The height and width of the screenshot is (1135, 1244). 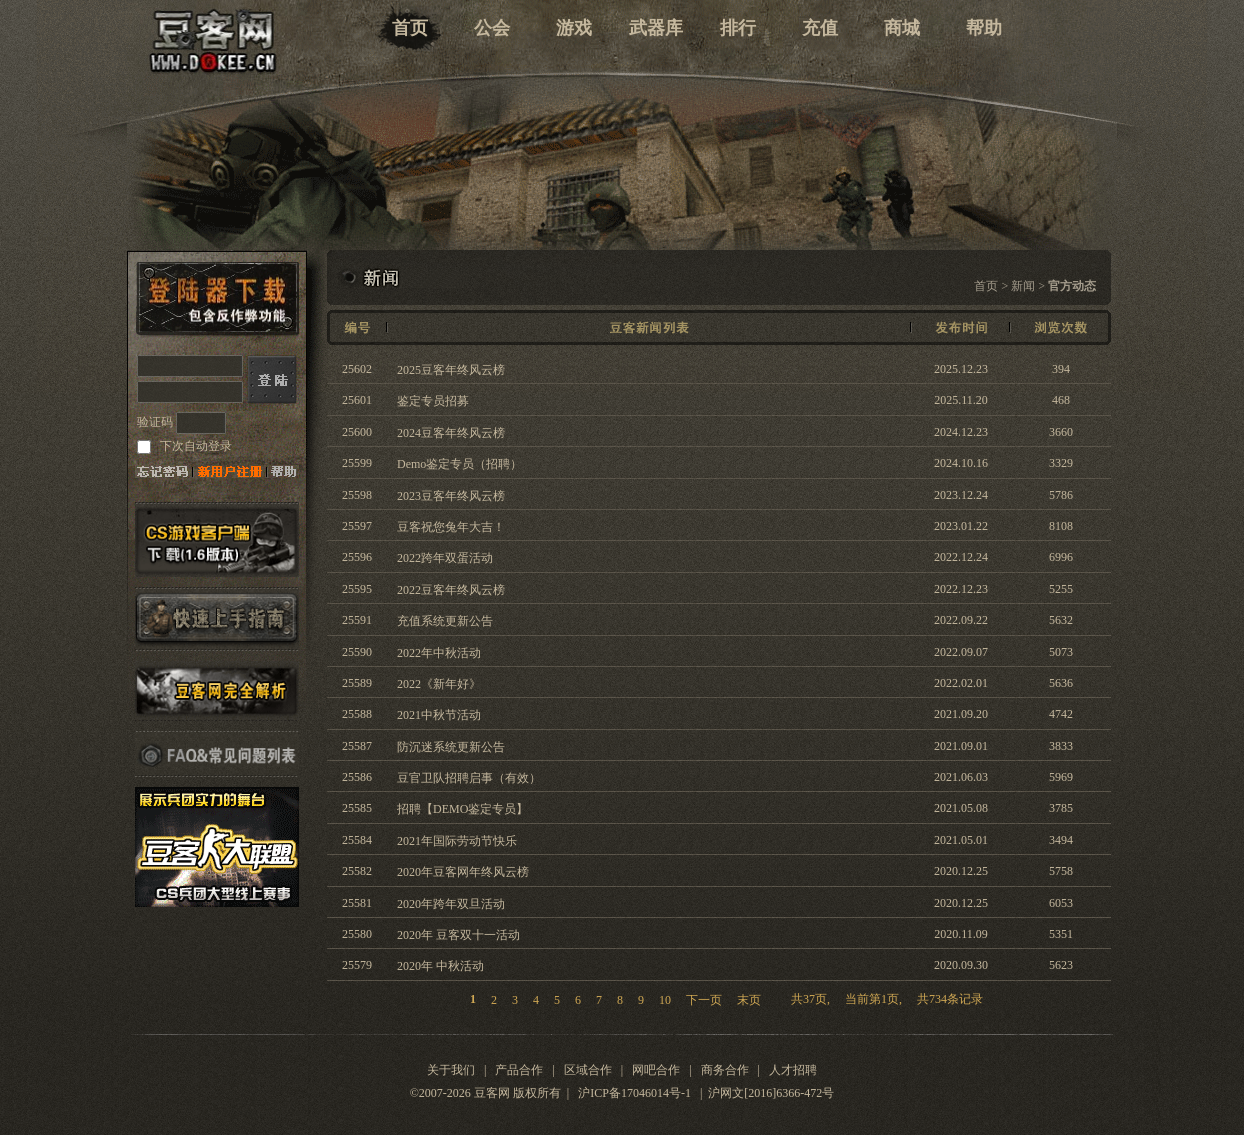 What do you see at coordinates (451, 1070) in the screenshot?
I see `关于我们` at bounding box center [451, 1070].